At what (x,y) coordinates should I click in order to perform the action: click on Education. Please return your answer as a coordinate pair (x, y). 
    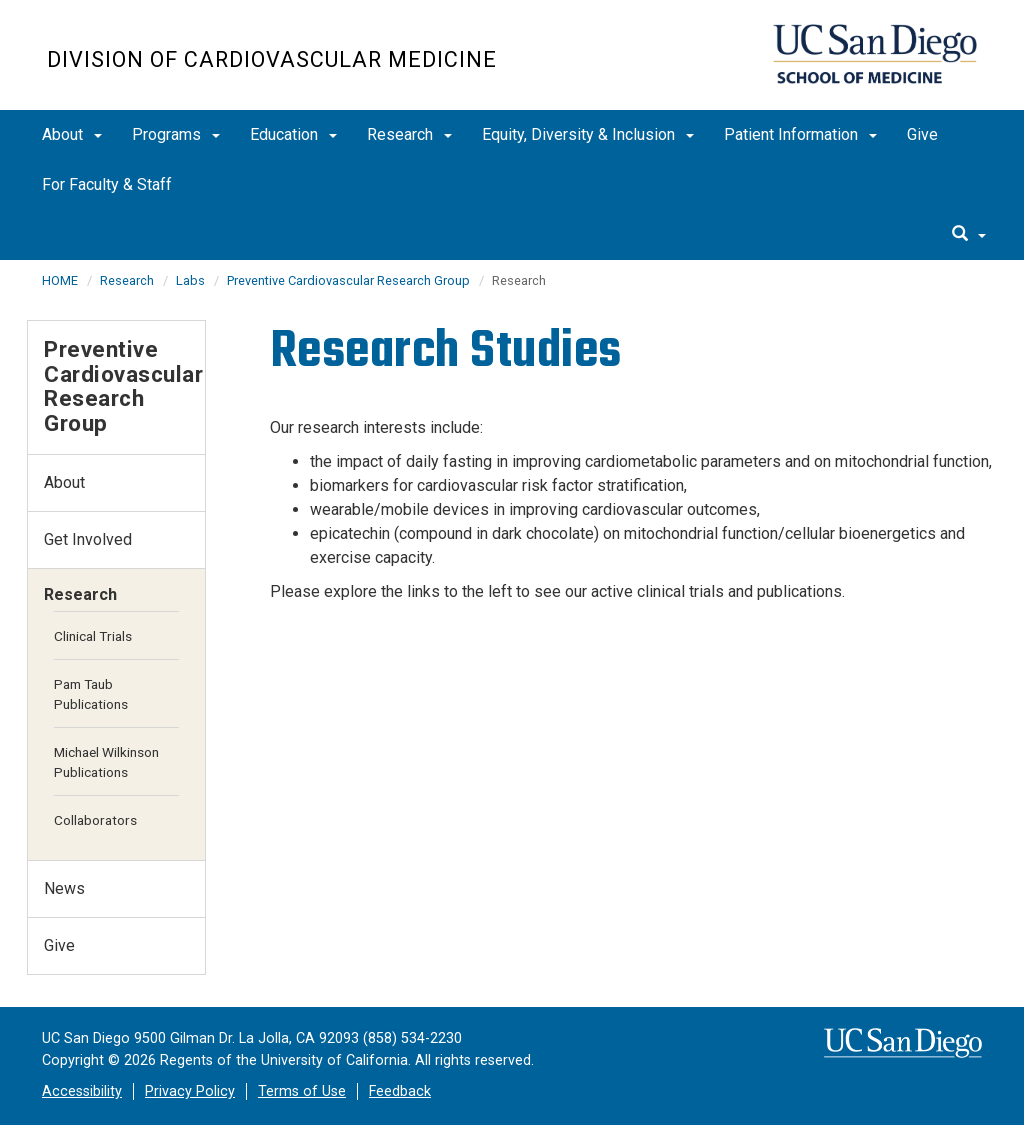
    Looking at the image, I should click on (293, 134).